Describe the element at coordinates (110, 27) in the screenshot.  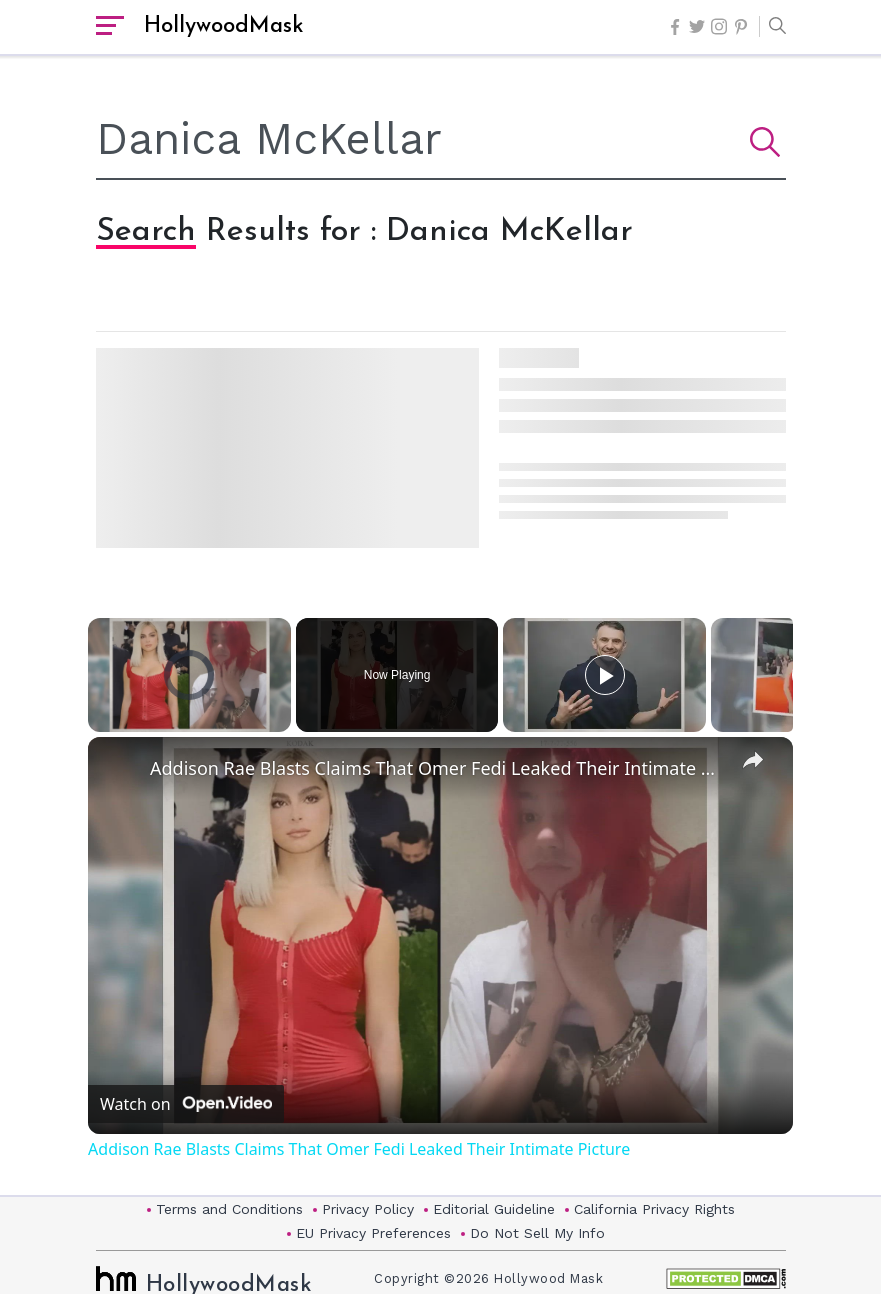
I see `[open sidebar]` at that location.